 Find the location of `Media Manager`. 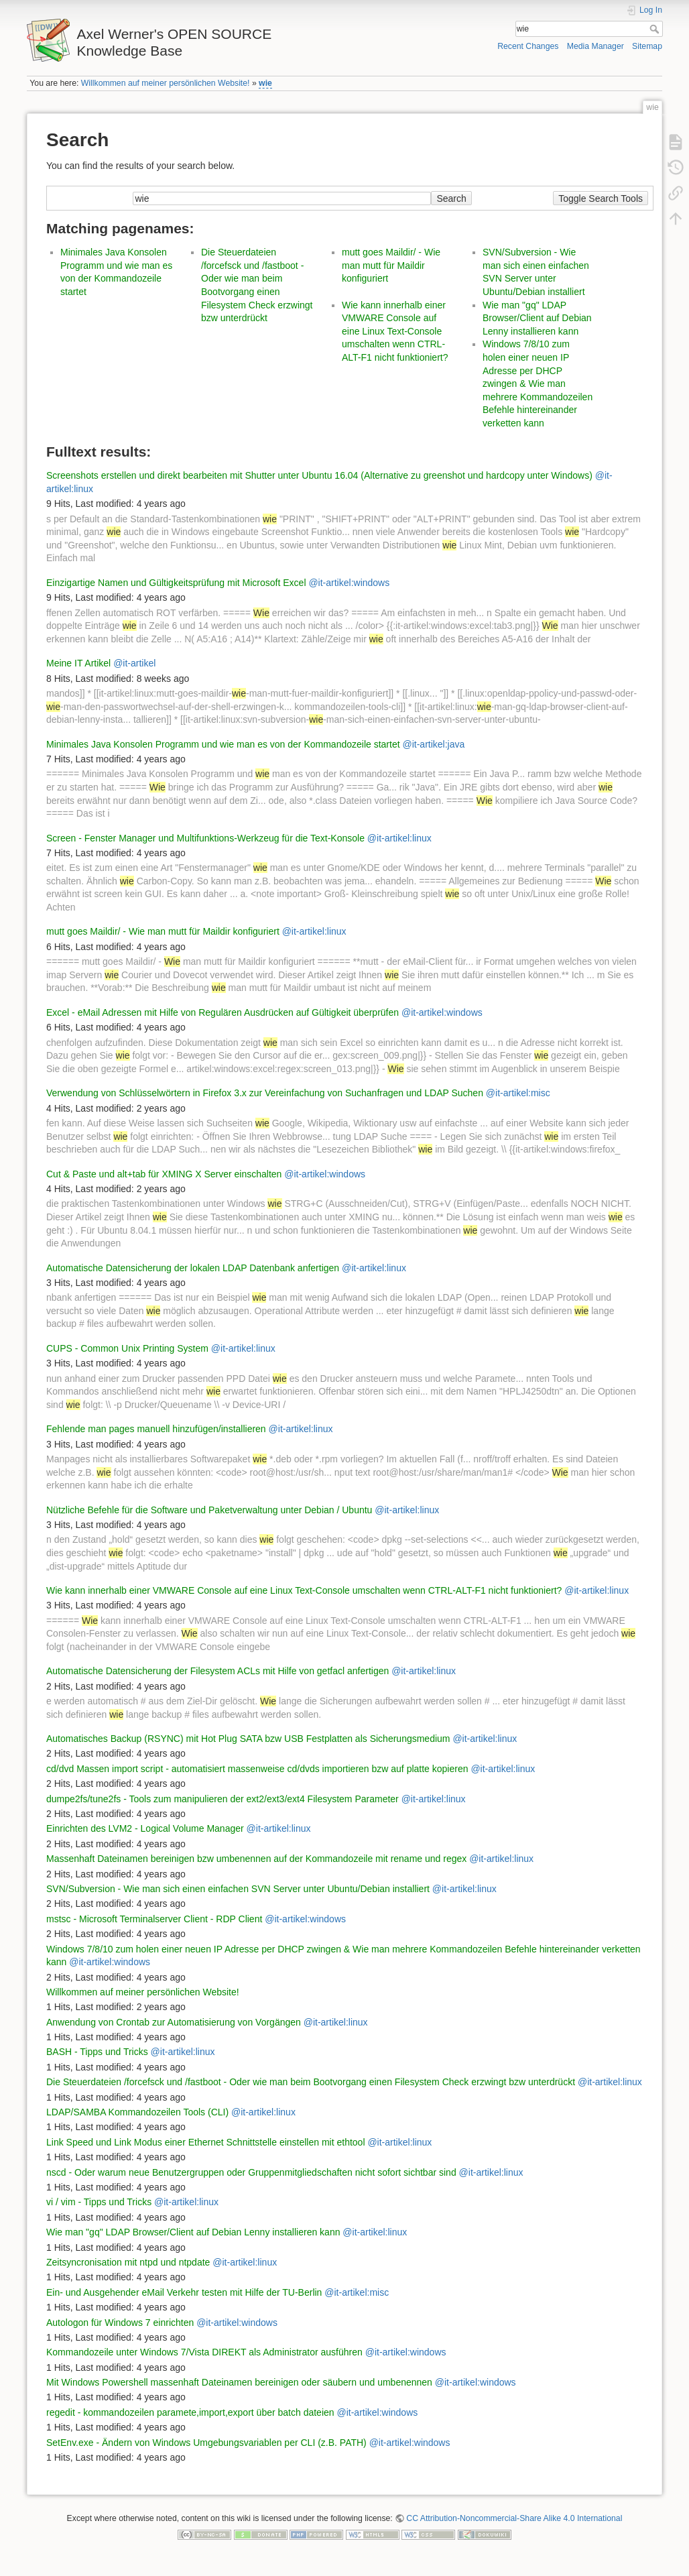

Media Manager is located at coordinates (595, 46).